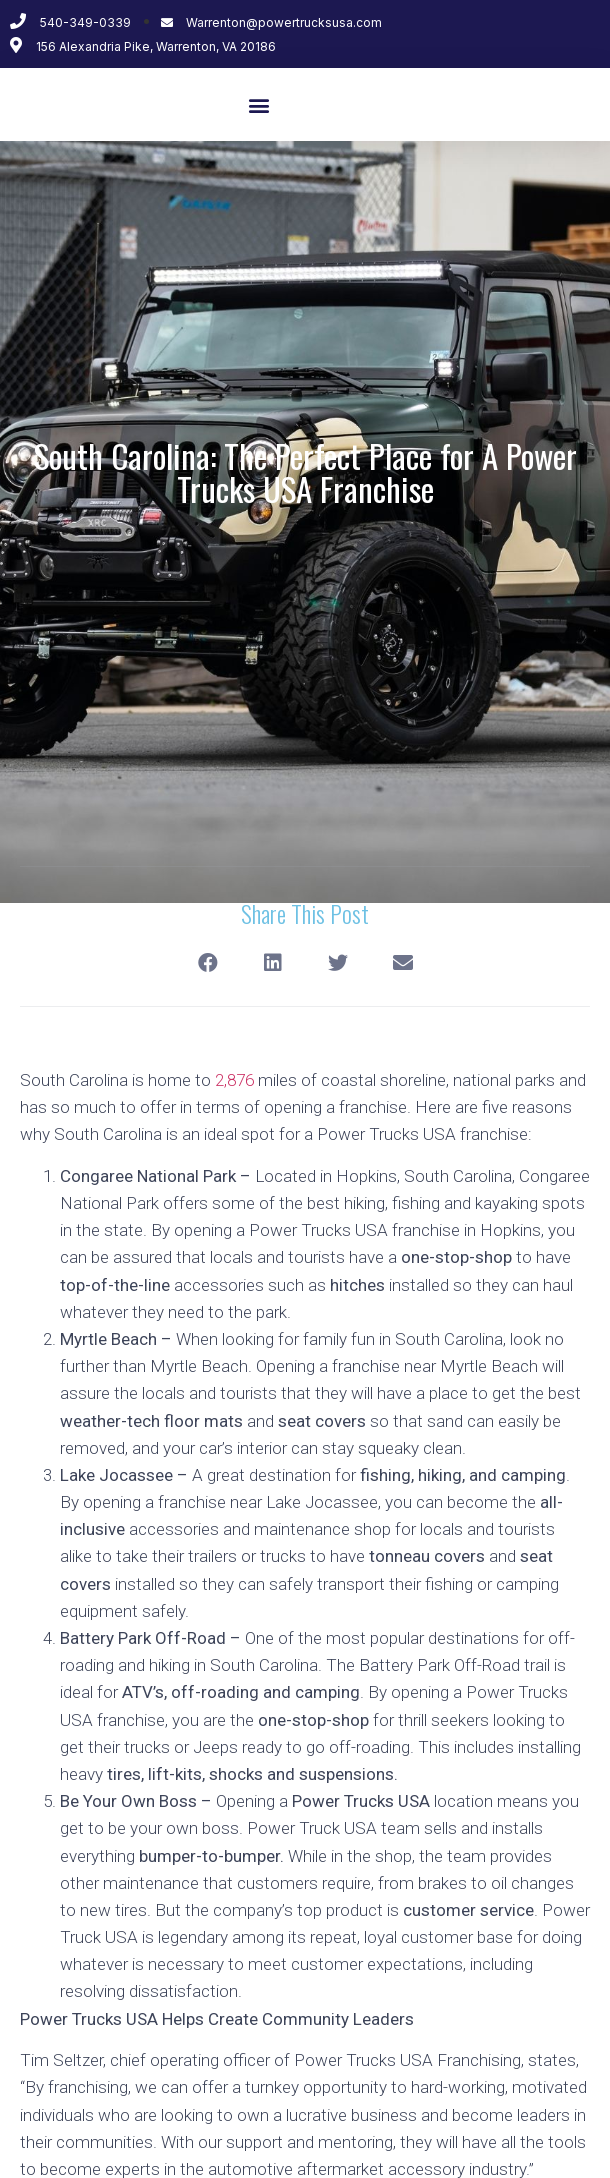 This screenshot has height=2178, width=610. I want to click on [button], so click(258, 104).